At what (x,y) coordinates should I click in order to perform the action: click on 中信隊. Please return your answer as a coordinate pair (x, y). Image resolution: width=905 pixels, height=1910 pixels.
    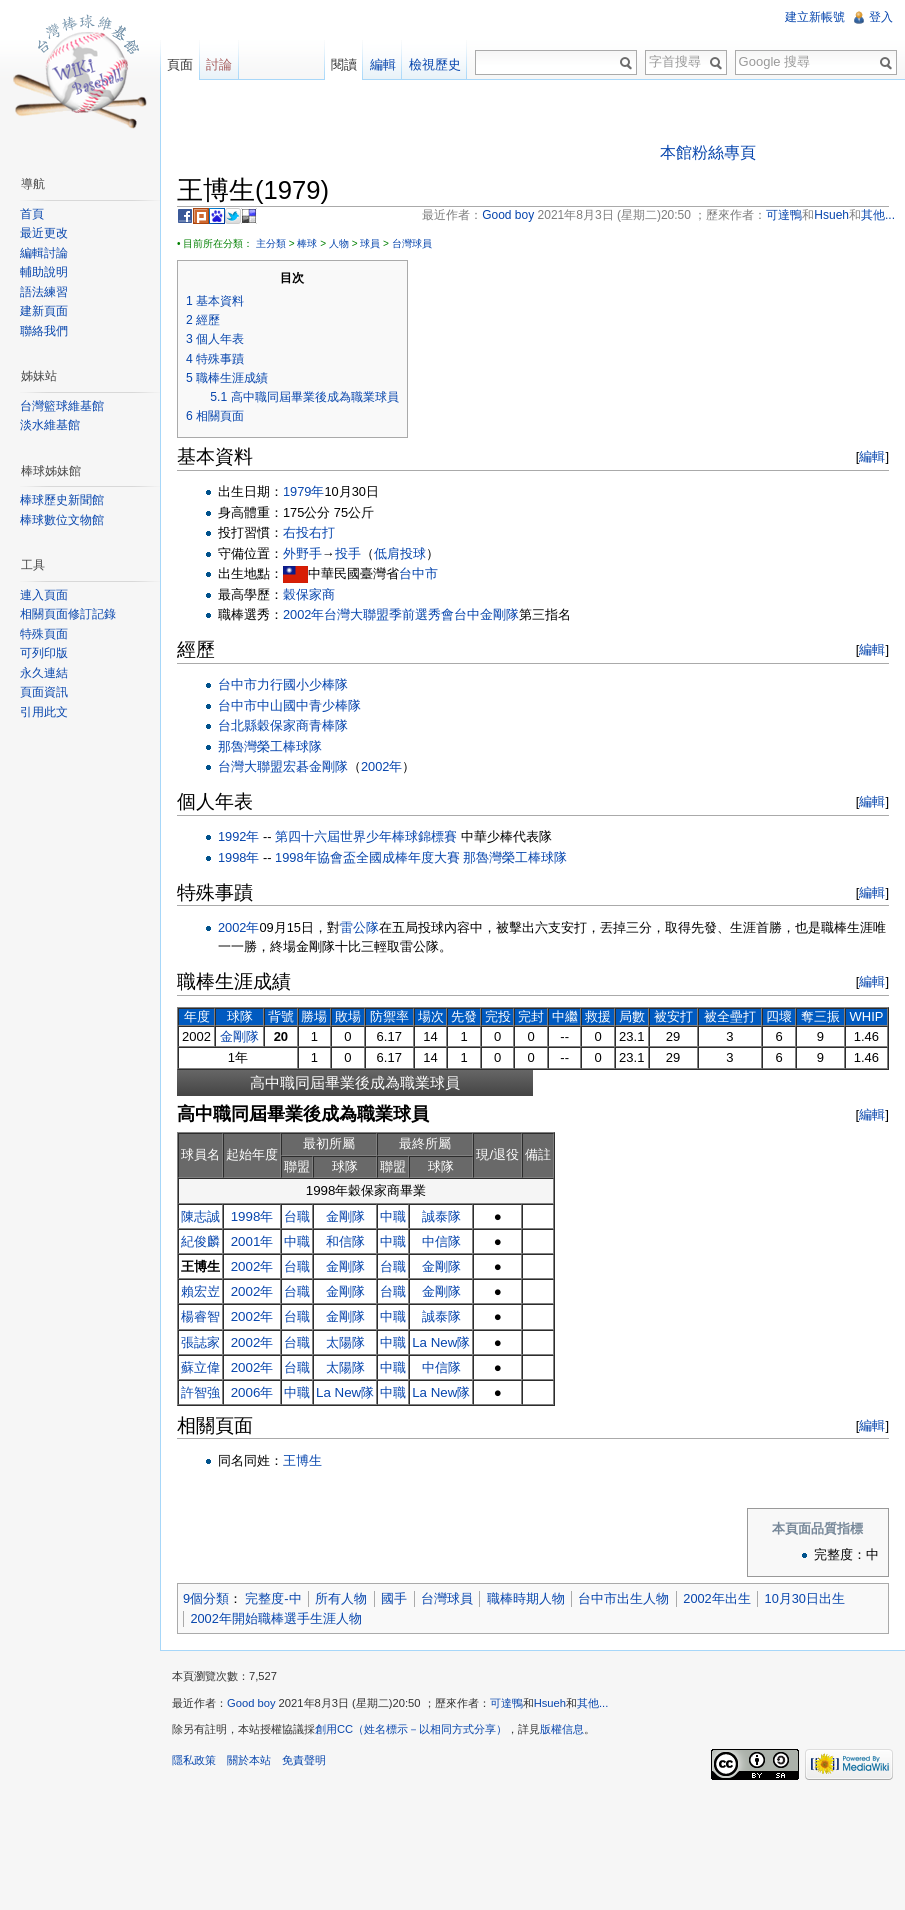
    Looking at the image, I should click on (441, 1241).